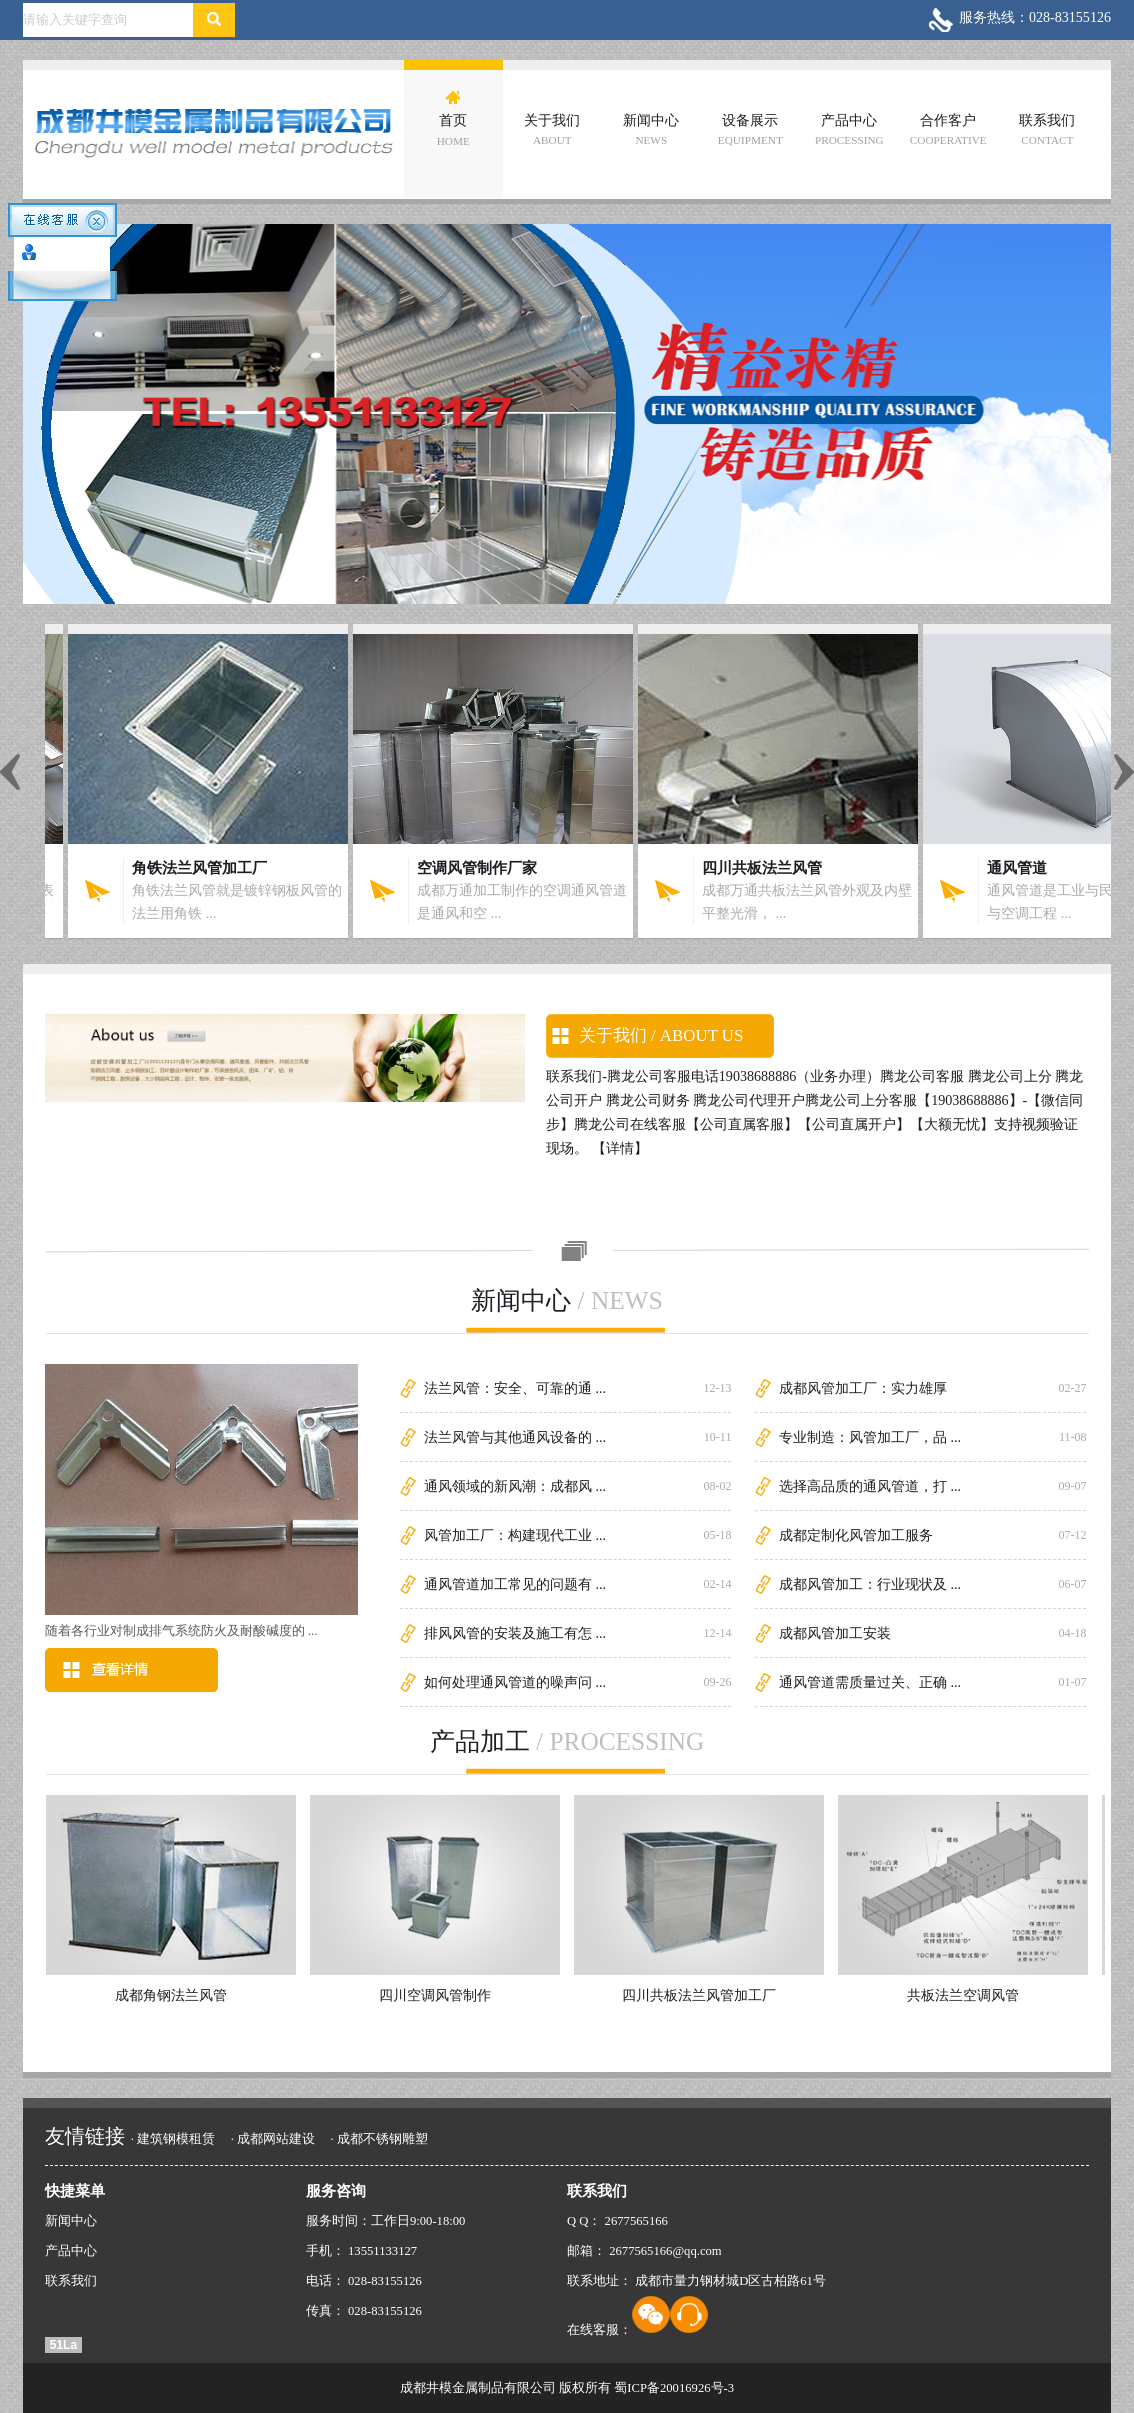  Describe the element at coordinates (1047, 129) in the screenshot. I see `联系我们` at that location.